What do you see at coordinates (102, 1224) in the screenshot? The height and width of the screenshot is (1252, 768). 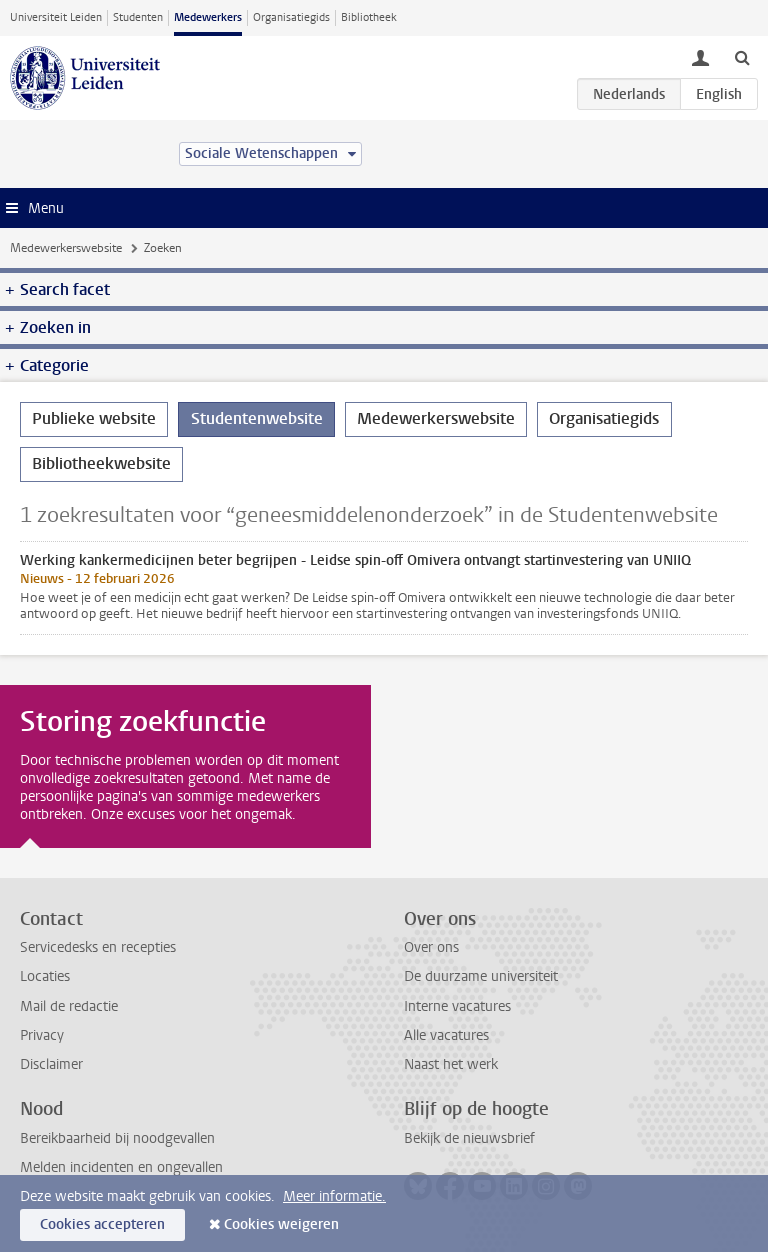 I see `Cookies accepteren` at bounding box center [102, 1224].